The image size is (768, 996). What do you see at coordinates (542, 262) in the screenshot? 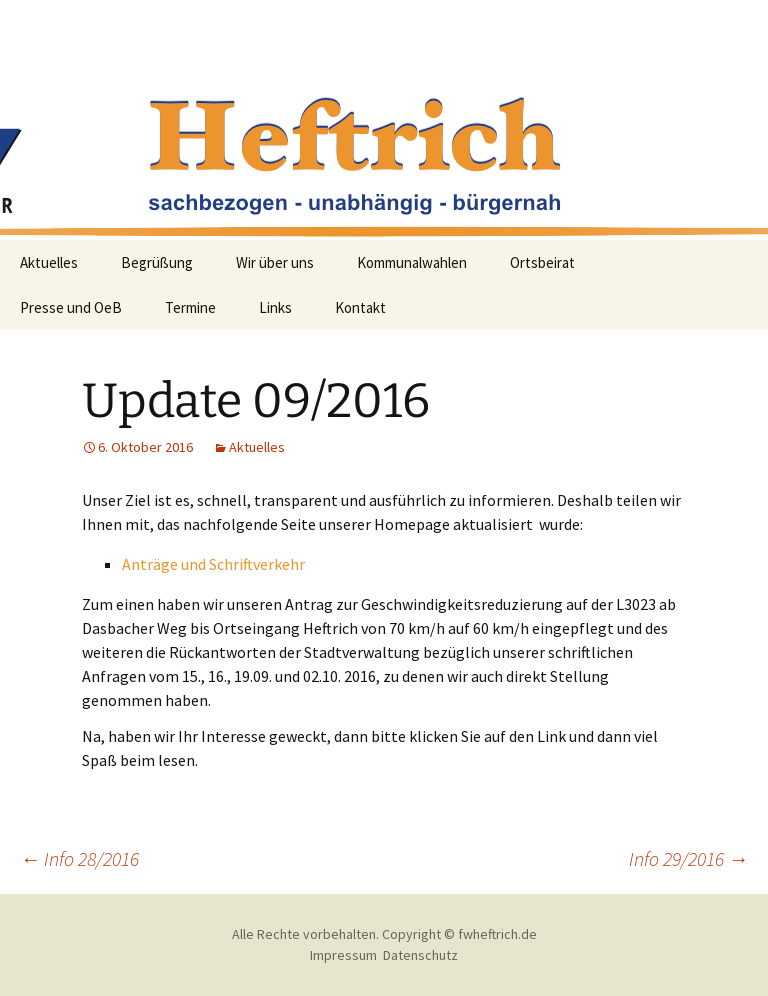
I see `Ortsbeirat` at bounding box center [542, 262].